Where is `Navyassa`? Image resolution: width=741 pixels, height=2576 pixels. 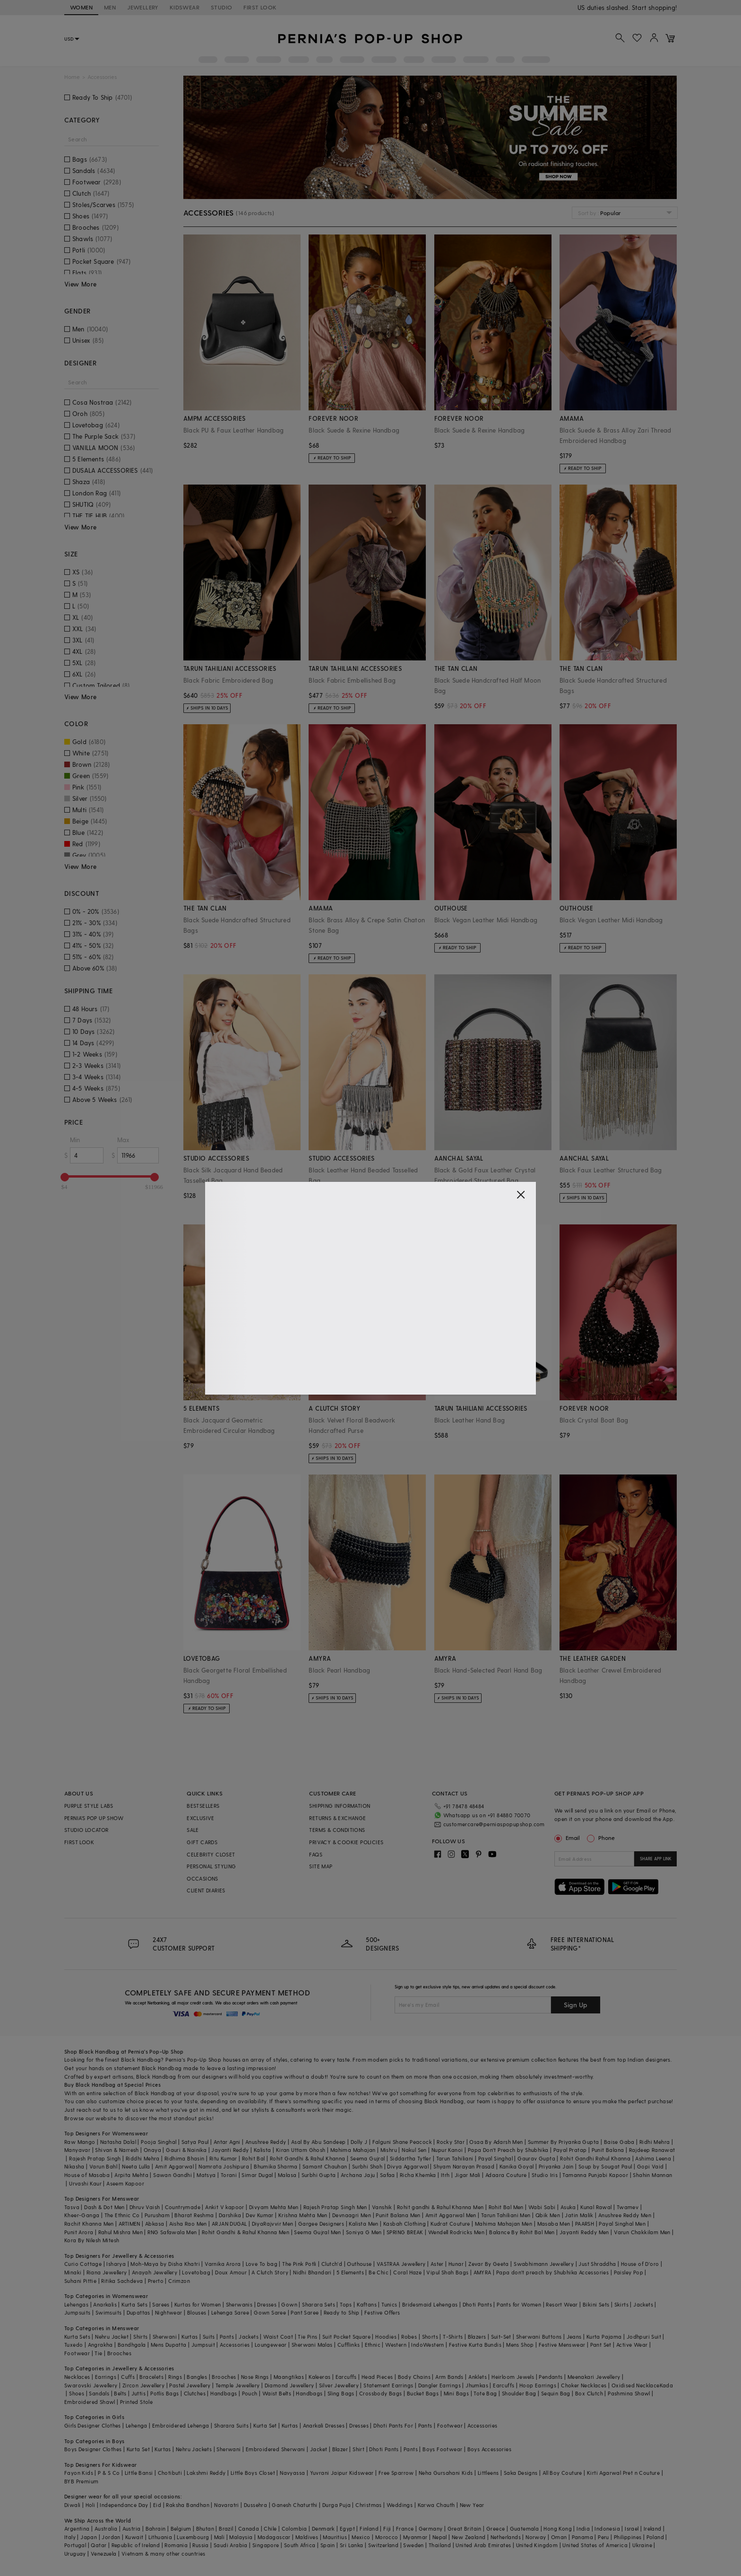
Navyassa is located at coordinates (292, 2473).